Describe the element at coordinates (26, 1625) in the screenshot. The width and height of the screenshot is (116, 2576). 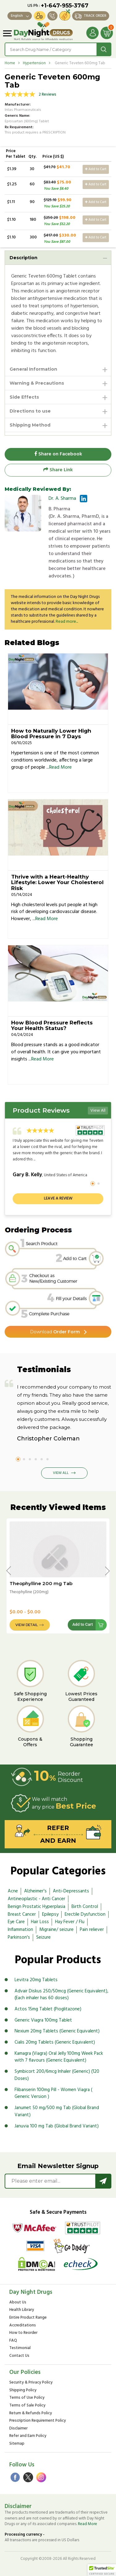
I see `View Detail` at that location.